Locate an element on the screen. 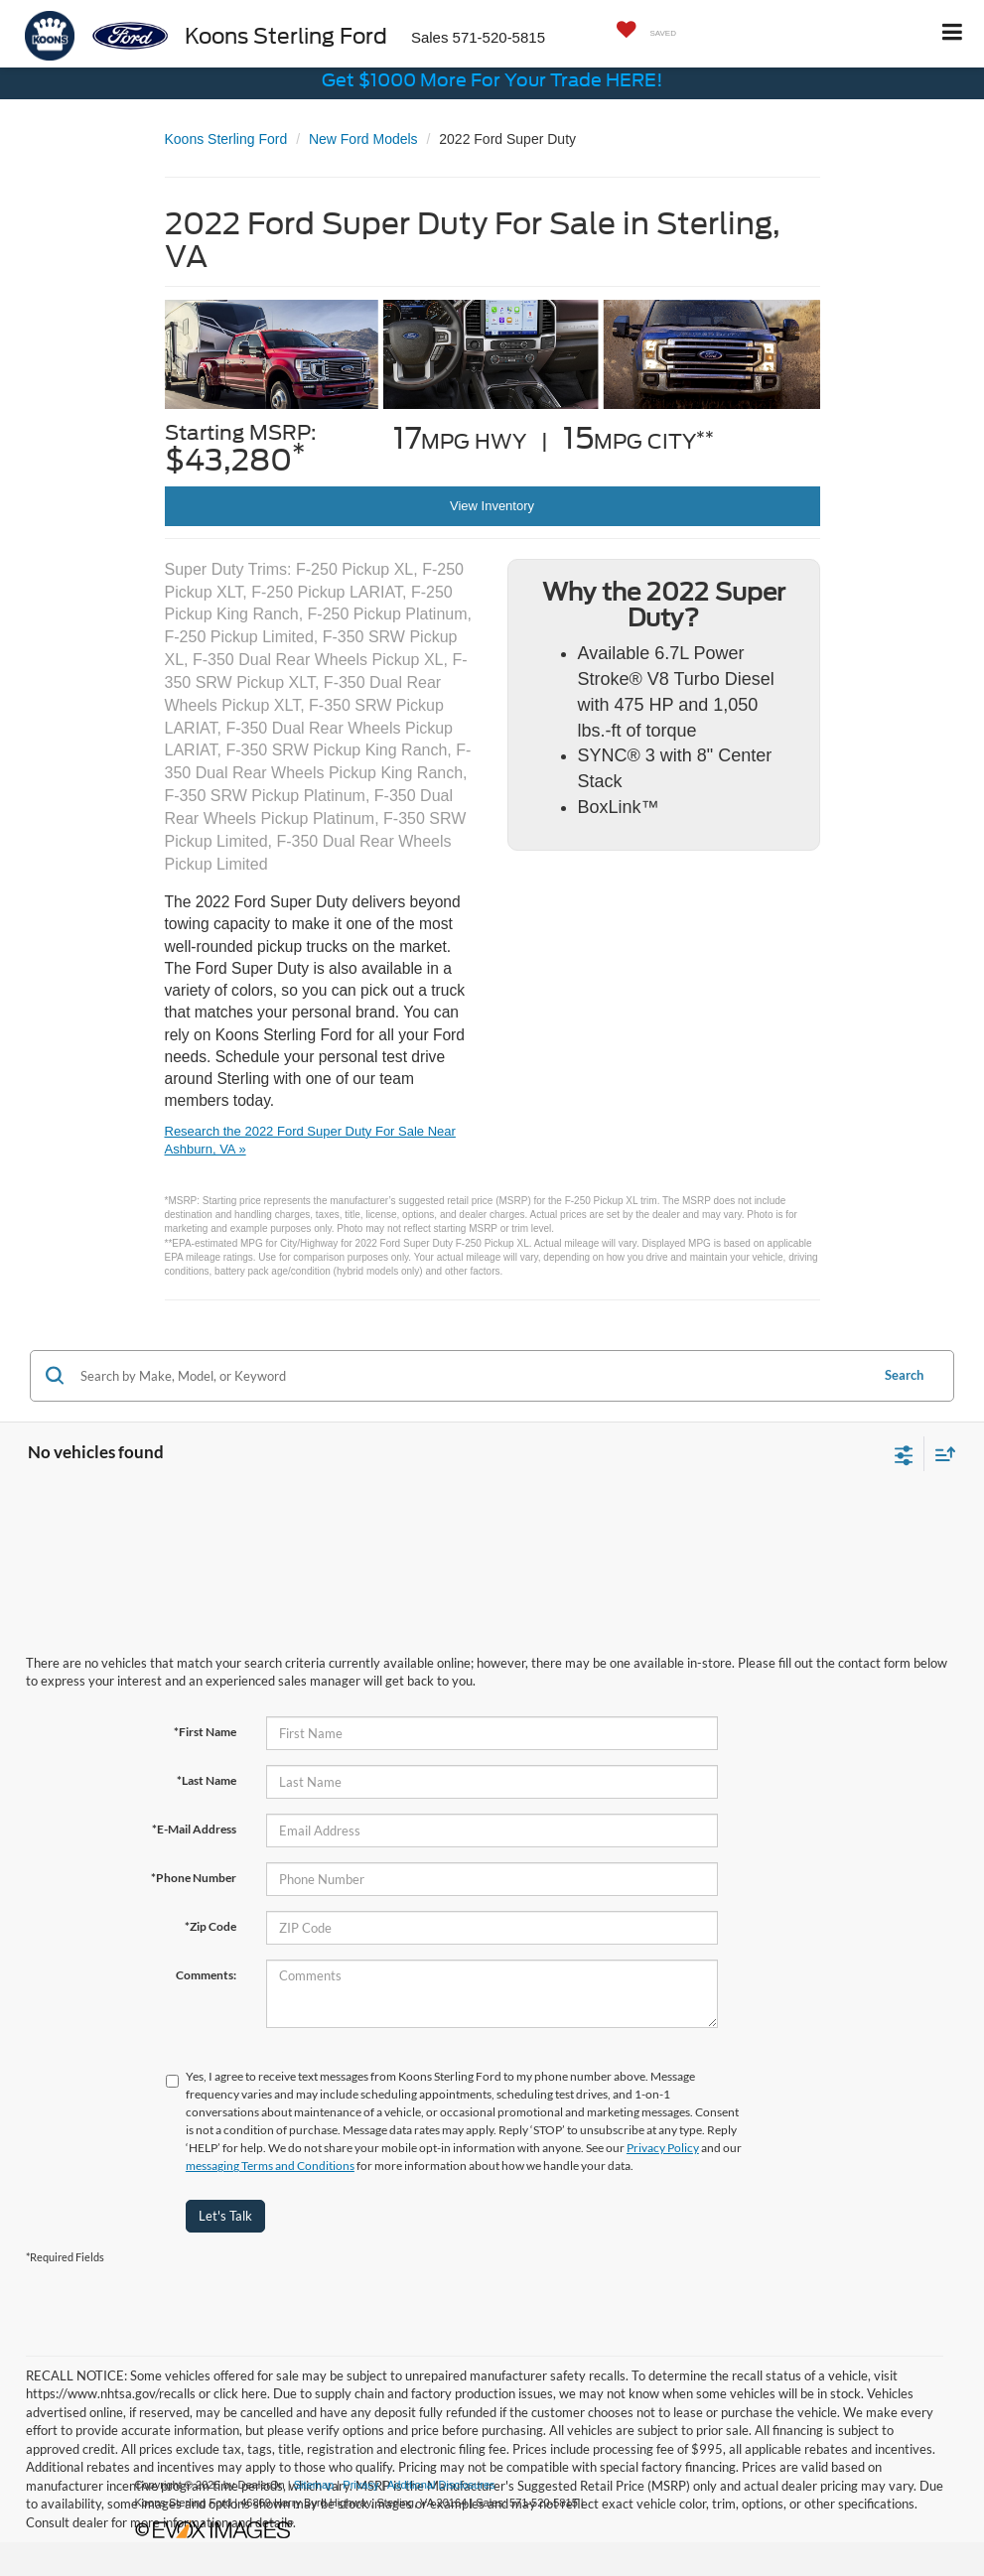  Let's Talk is located at coordinates (225, 2216).